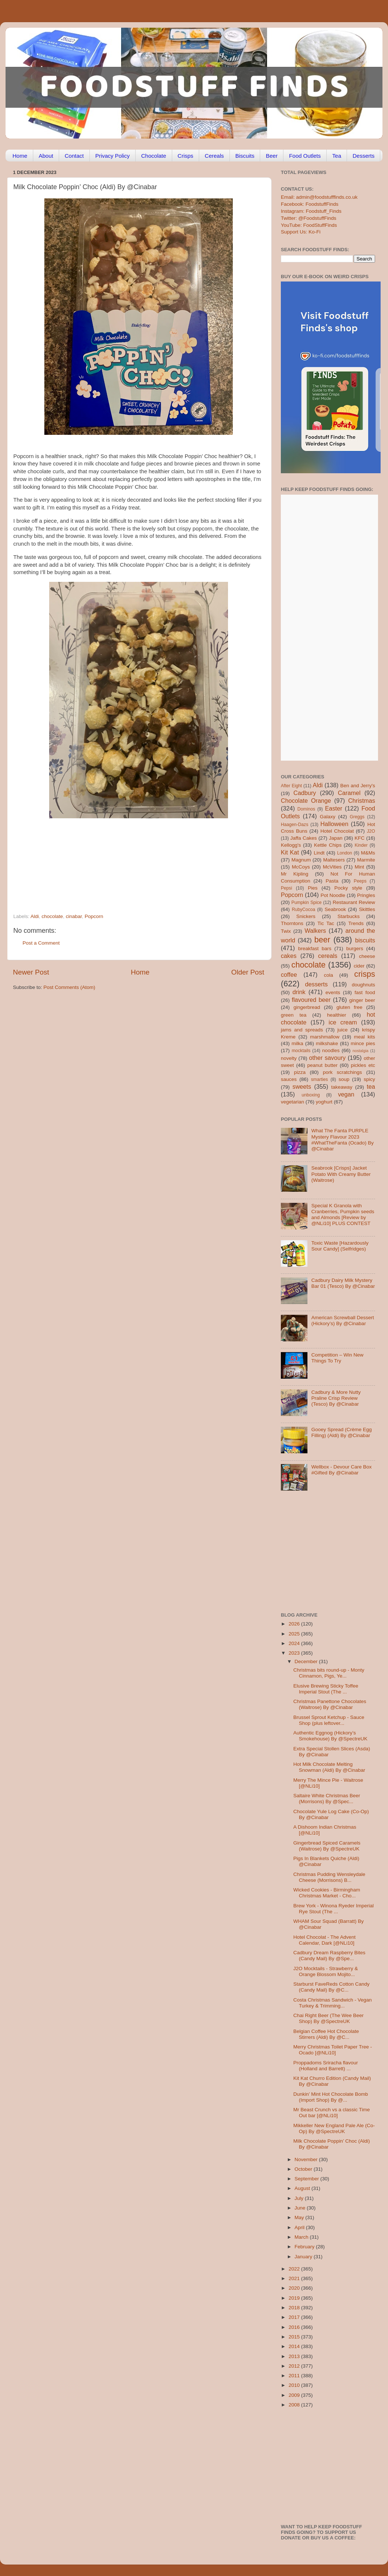 The width and height of the screenshot is (388, 2576). Describe the element at coordinates (329, 1955) in the screenshot. I see `Cadbury Dream Raspberry Bites (Candy Mail) By @Spe...` at that location.